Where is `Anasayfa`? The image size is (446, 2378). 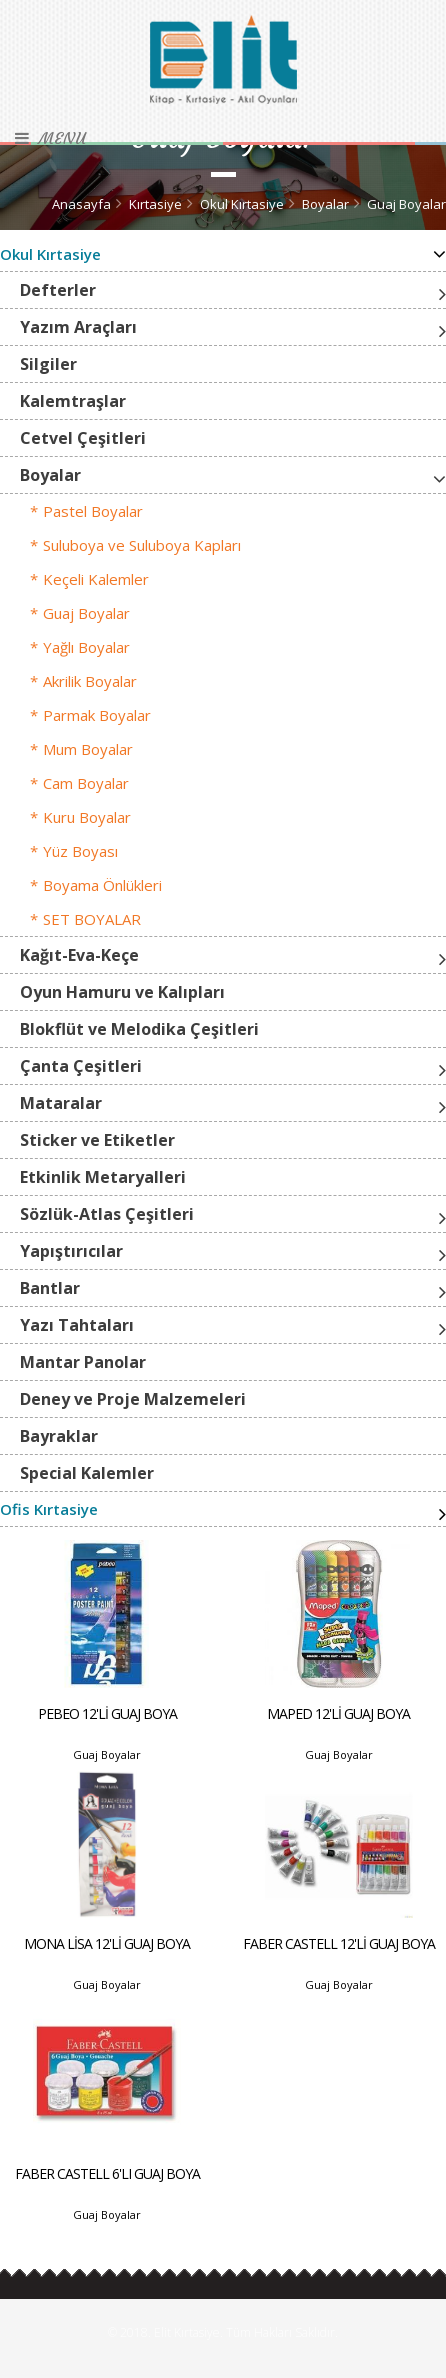 Anasayfa is located at coordinates (81, 204).